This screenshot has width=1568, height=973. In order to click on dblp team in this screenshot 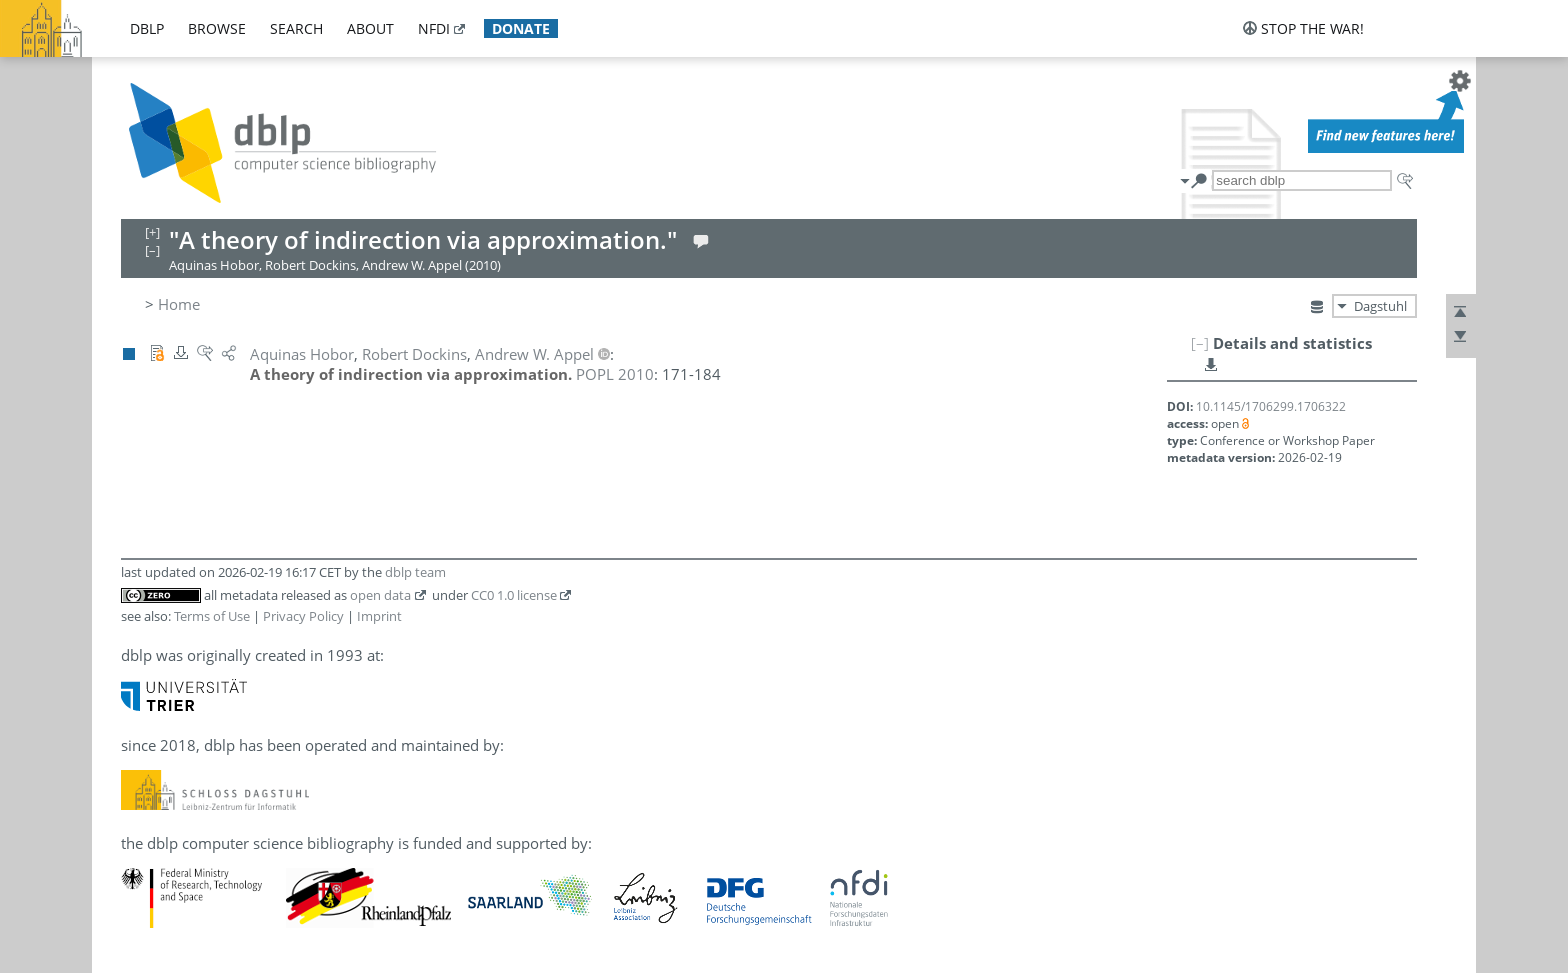, I will do `click(415, 572)`.